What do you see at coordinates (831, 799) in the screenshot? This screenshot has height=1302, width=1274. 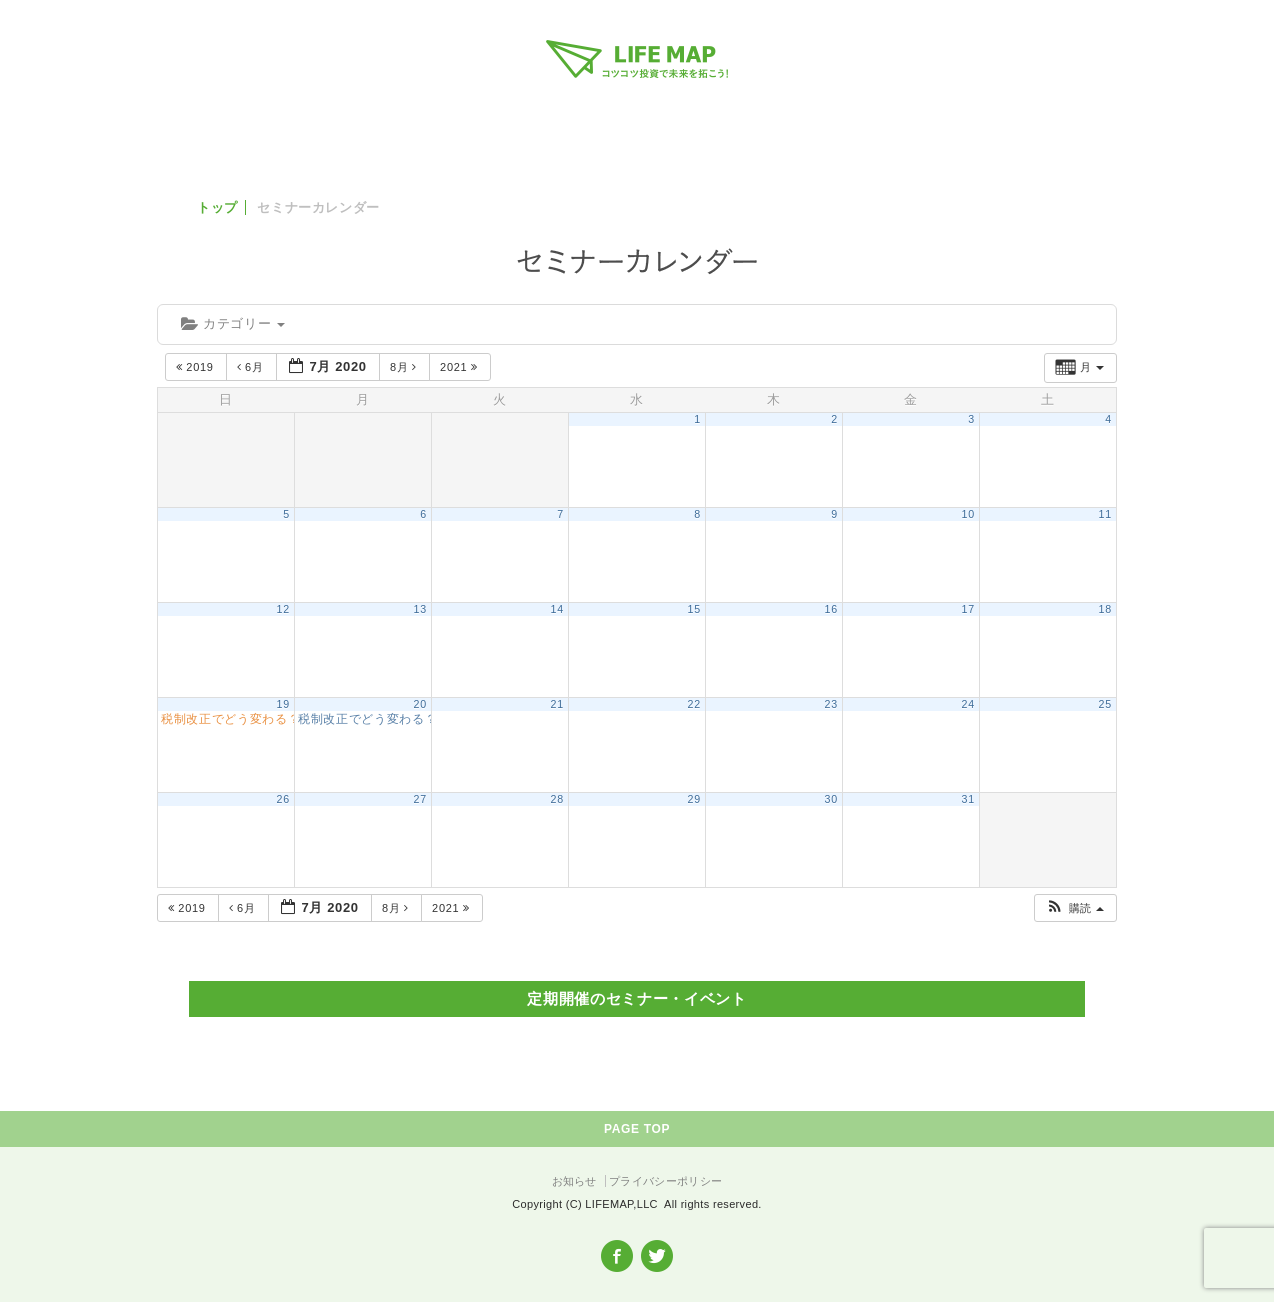 I see `30` at bounding box center [831, 799].